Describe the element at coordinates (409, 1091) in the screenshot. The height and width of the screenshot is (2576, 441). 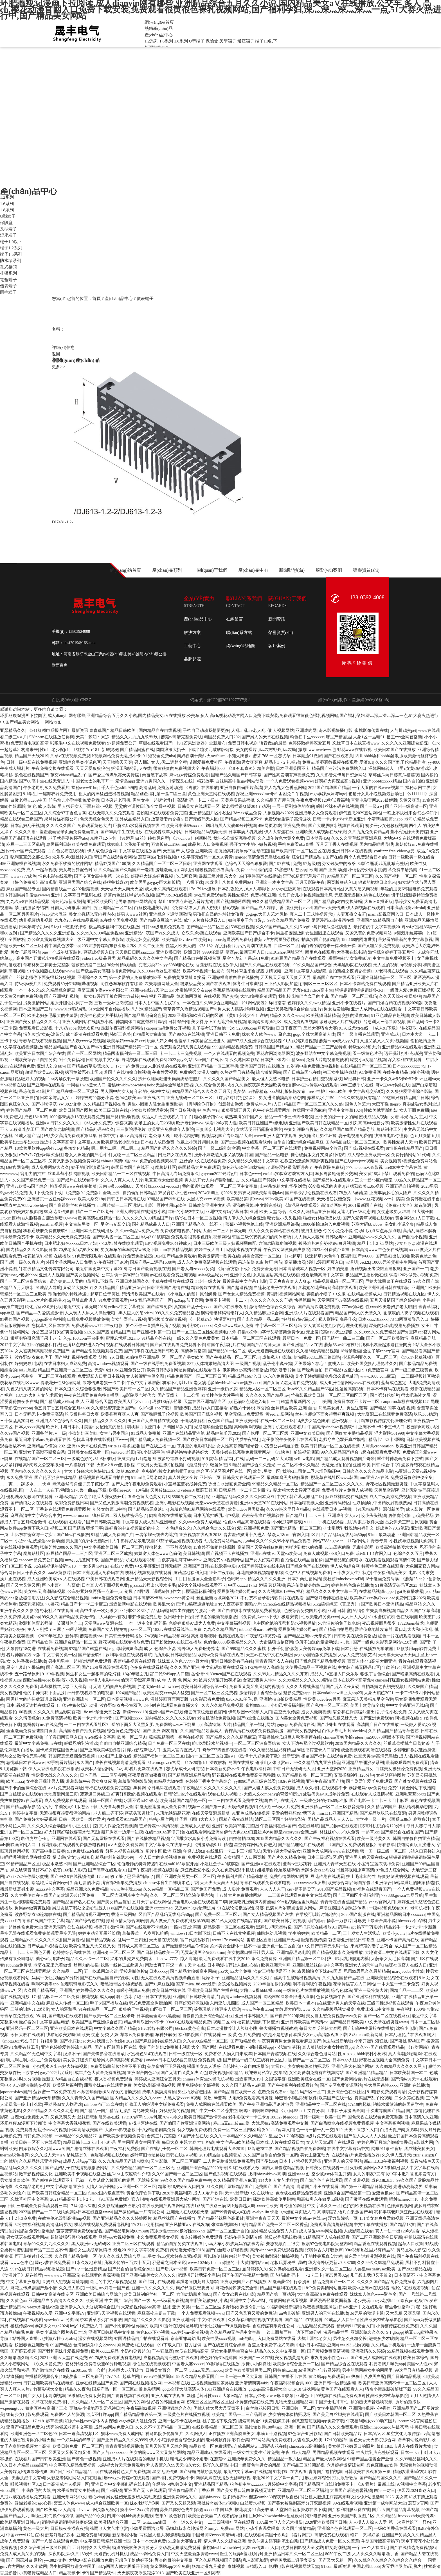
I see `久久狠狠爱亚洲综合影院` at that location.